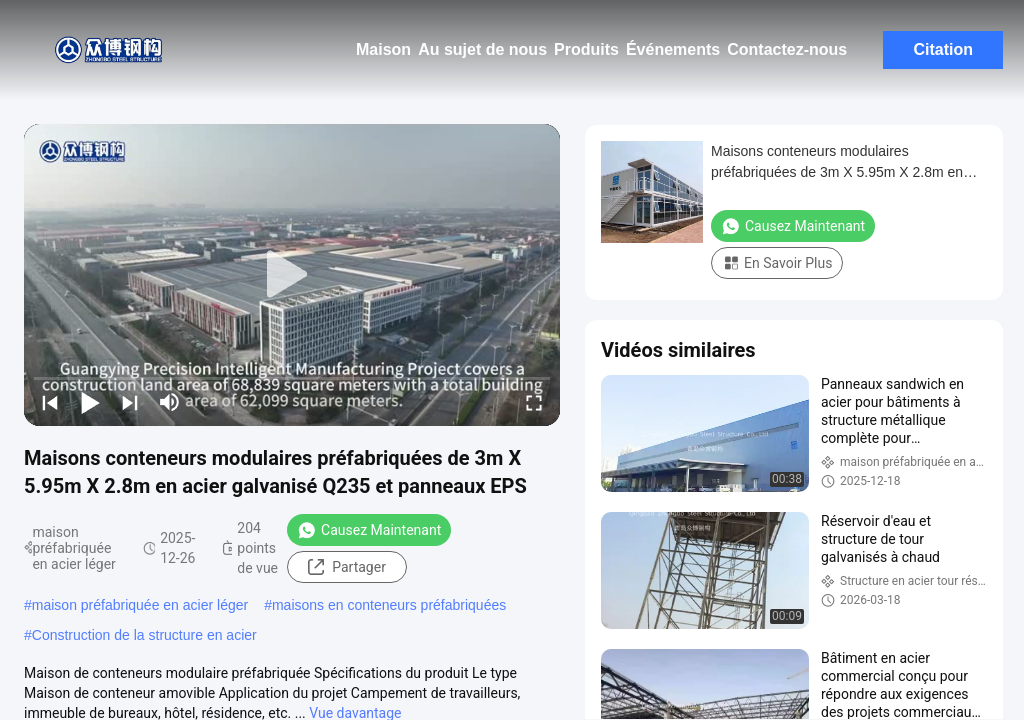 This screenshot has width=1024, height=720. What do you see at coordinates (90, 402) in the screenshot?
I see `[play/pause]` at bounding box center [90, 402].